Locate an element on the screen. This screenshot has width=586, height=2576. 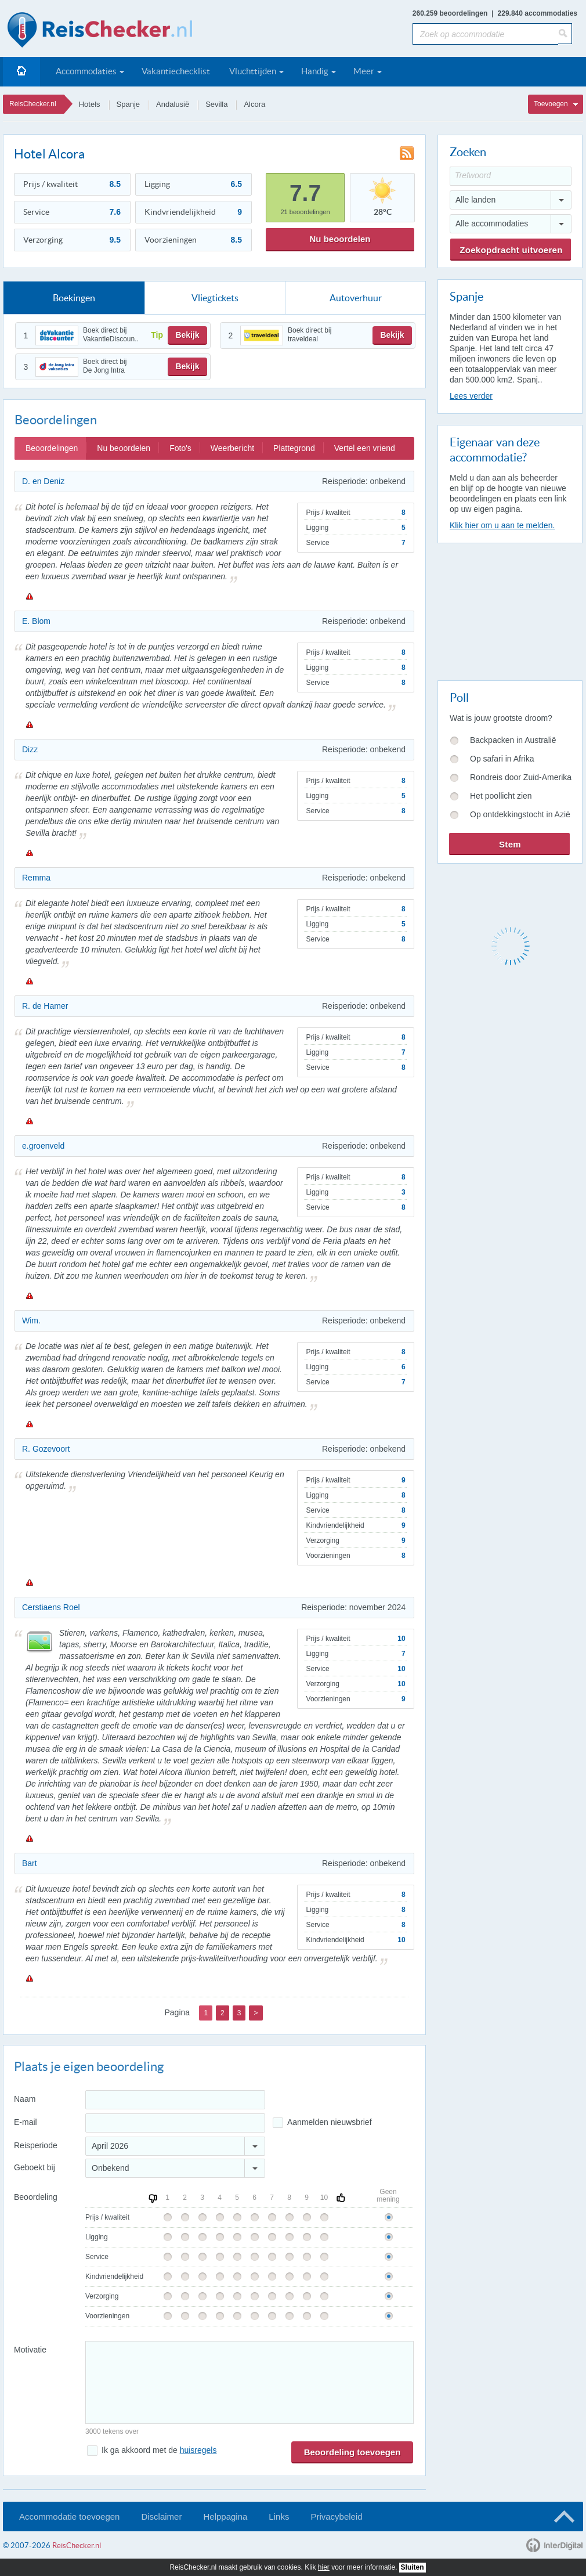
Het poollicht zien is located at coordinates (501, 795).